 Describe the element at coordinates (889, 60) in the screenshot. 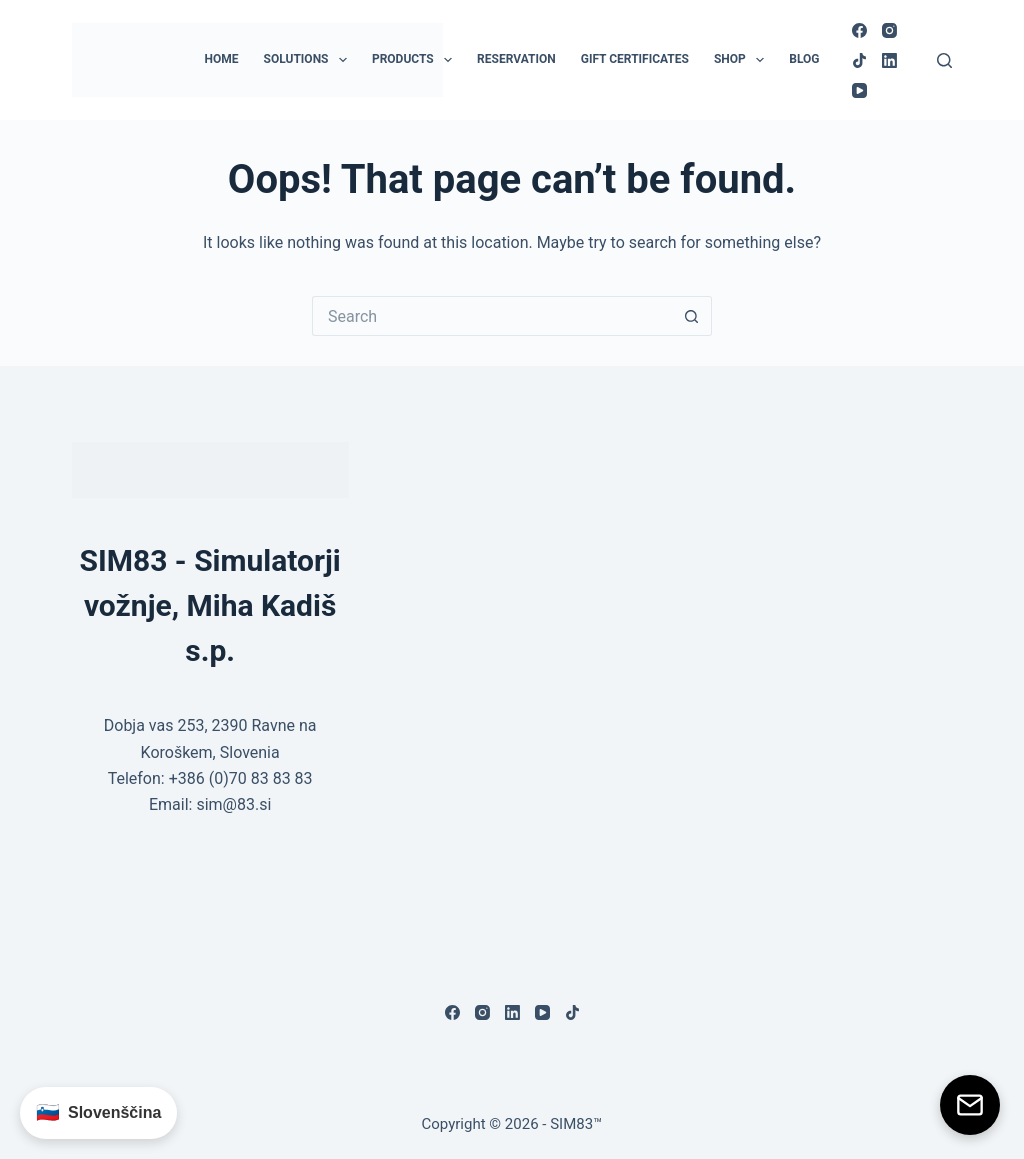

I see `[LinkedIn]` at that location.